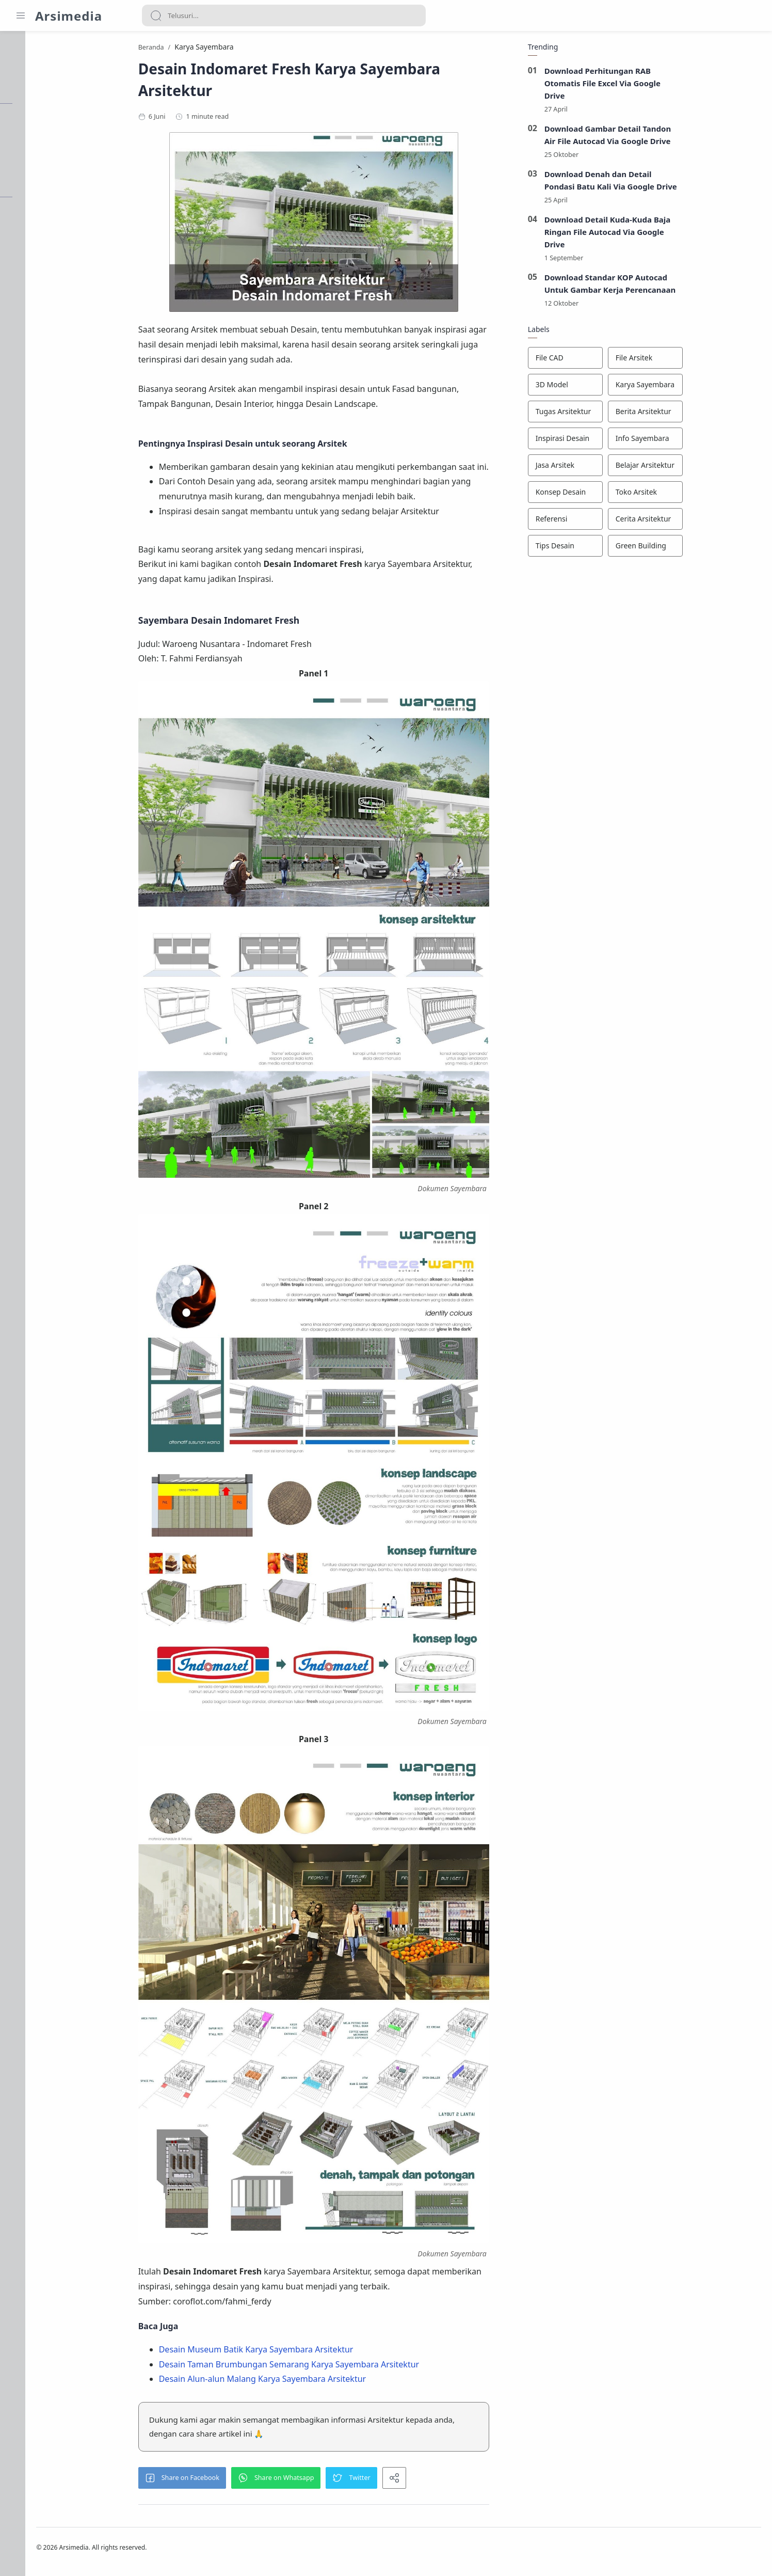  Describe the element at coordinates (617, 361) in the screenshot. I see `[File CAD]` at that location.